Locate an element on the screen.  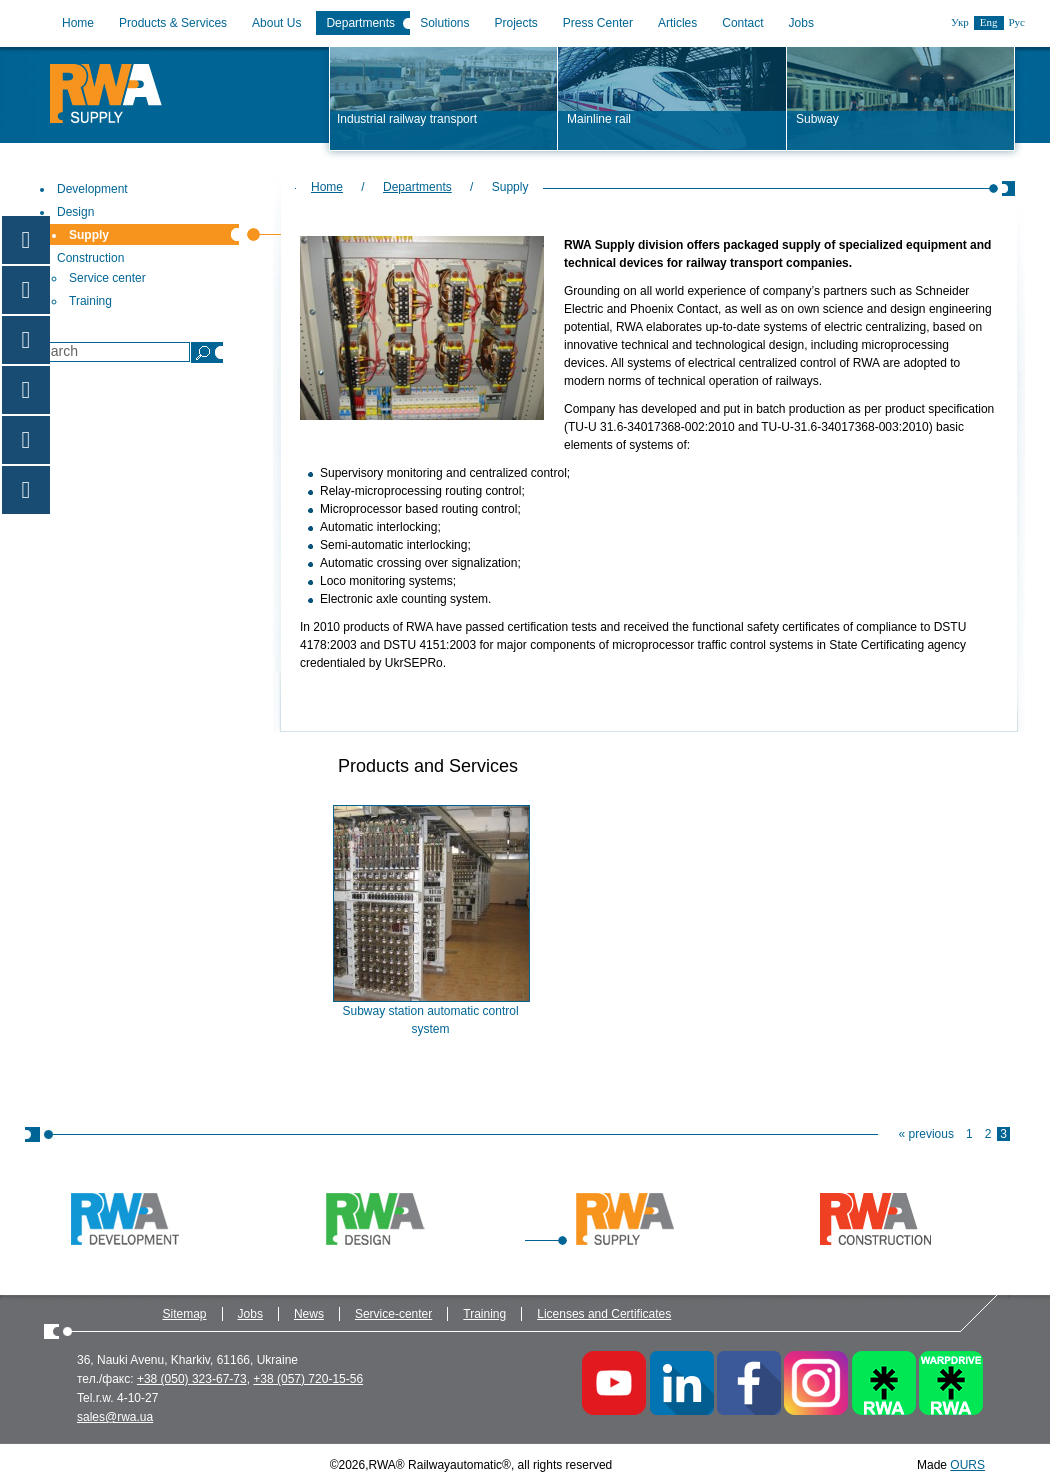
Solutions is located at coordinates (444, 23).